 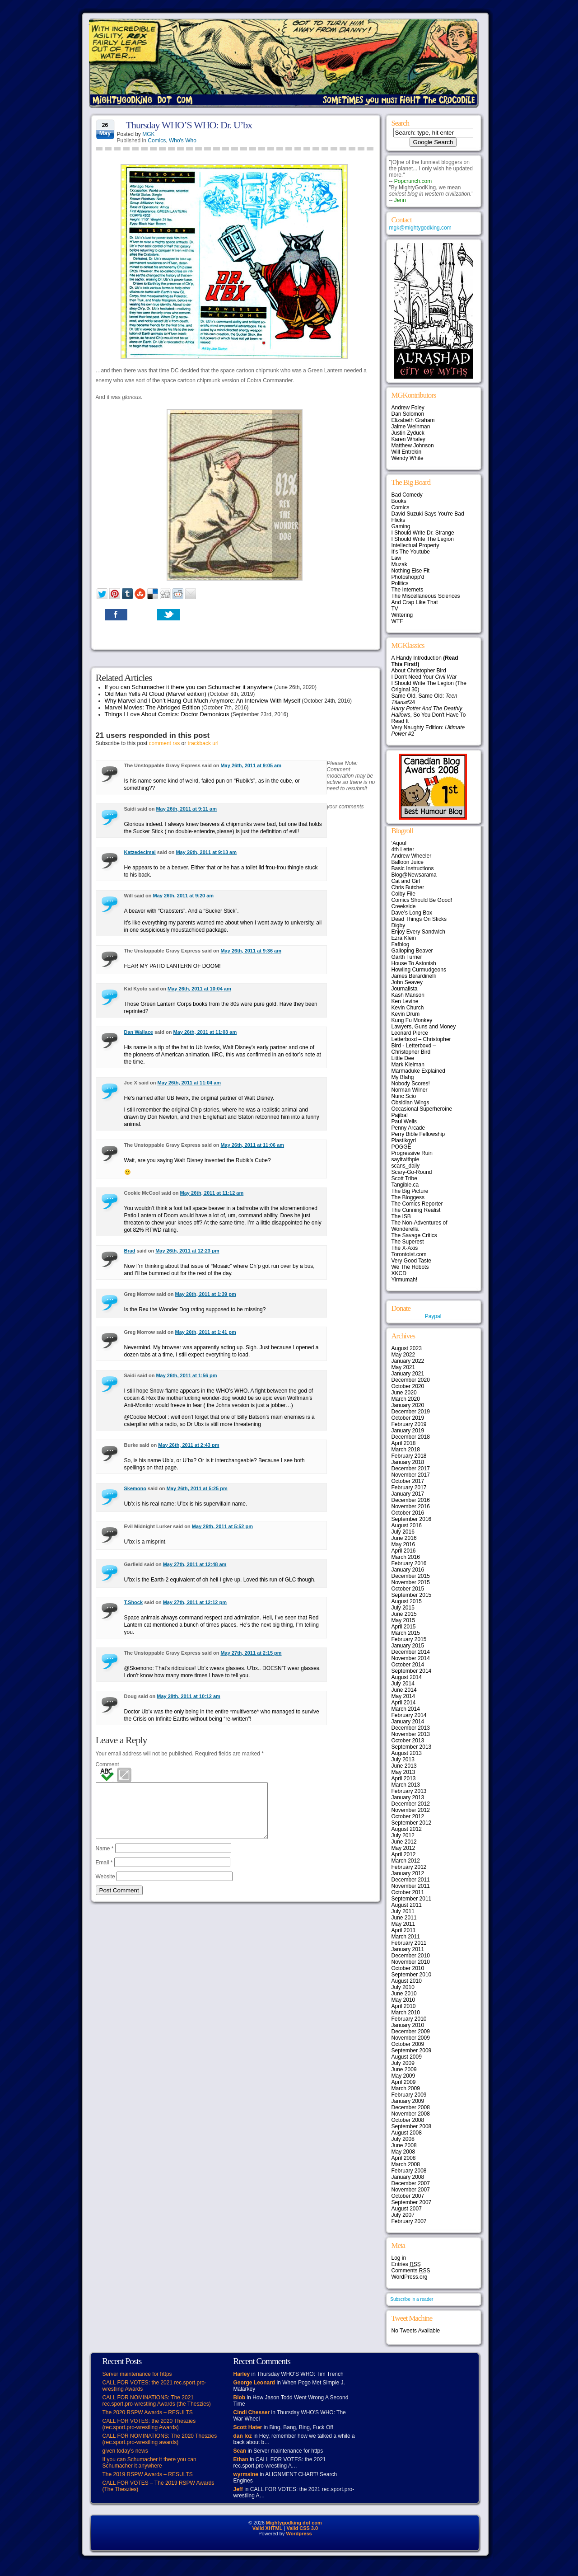 I want to click on September 2012, so click(x=412, y=1823).